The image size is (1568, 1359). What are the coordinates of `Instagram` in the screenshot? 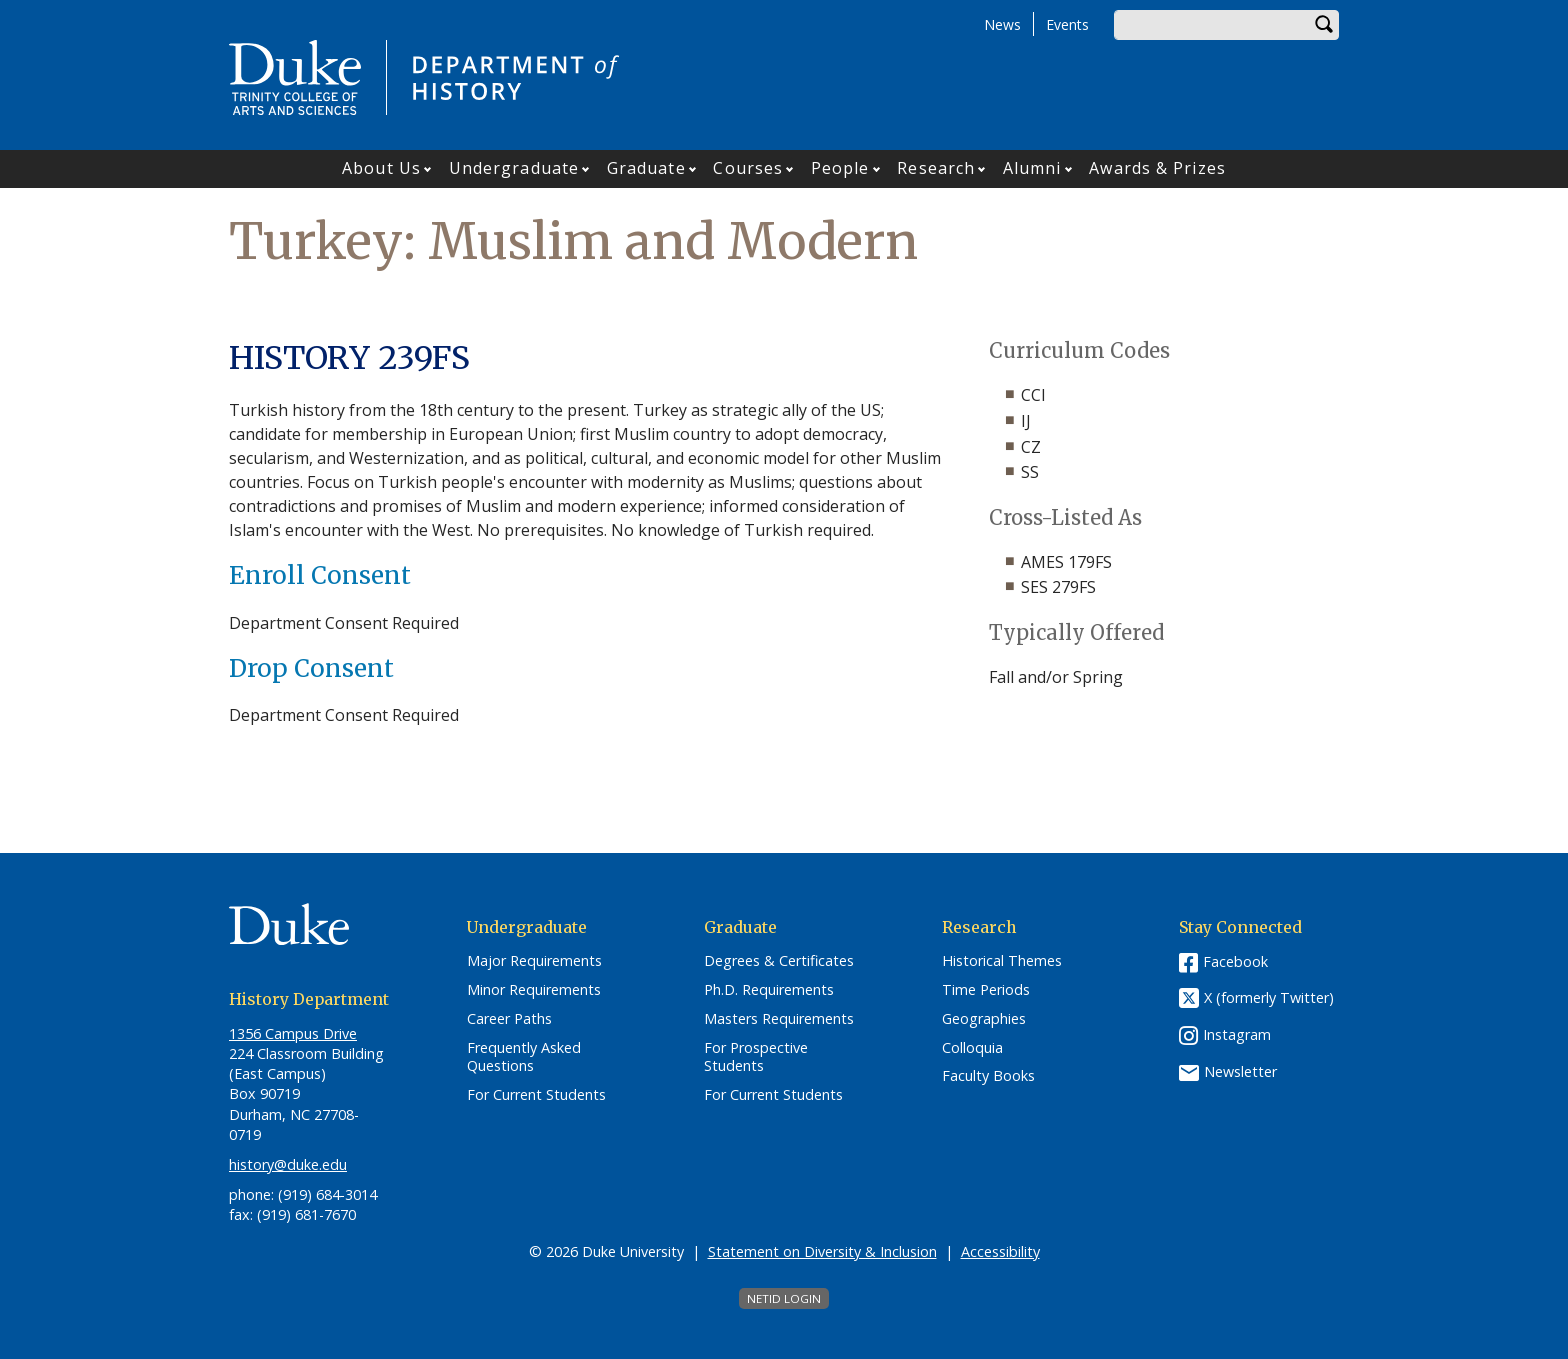 It's located at (1237, 1034).